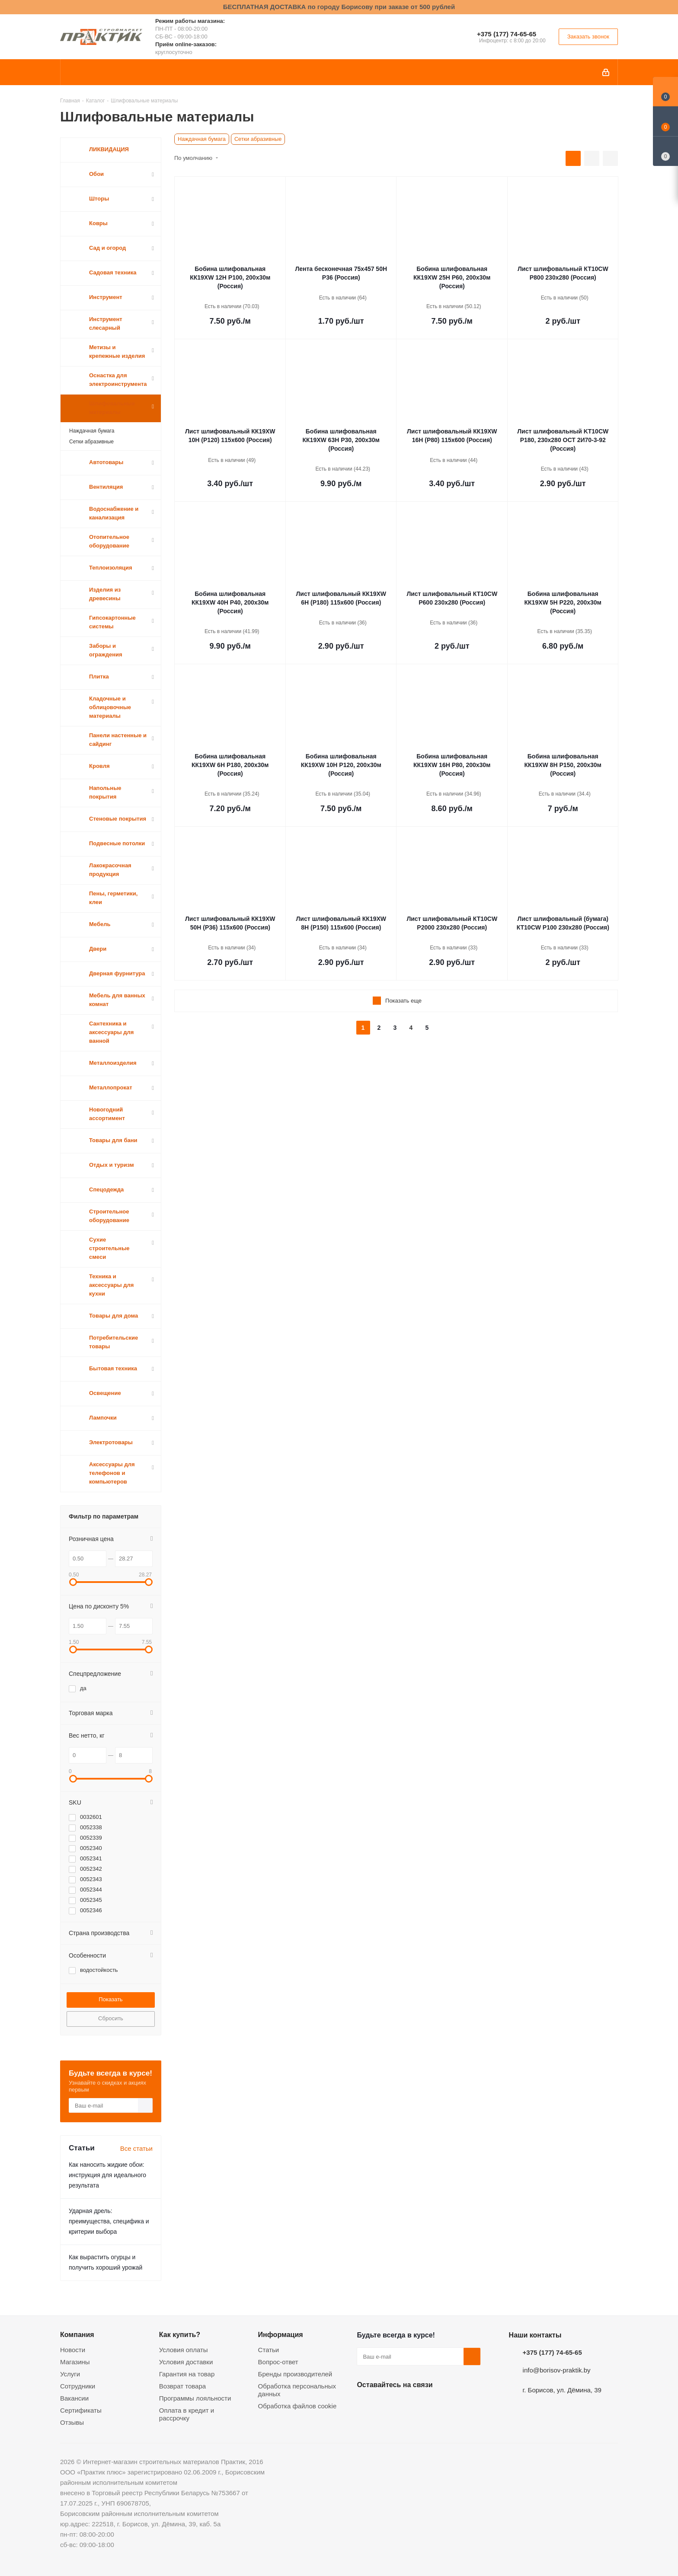  Describe the element at coordinates (280, 2334) in the screenshot. I see `Информация` at that location.